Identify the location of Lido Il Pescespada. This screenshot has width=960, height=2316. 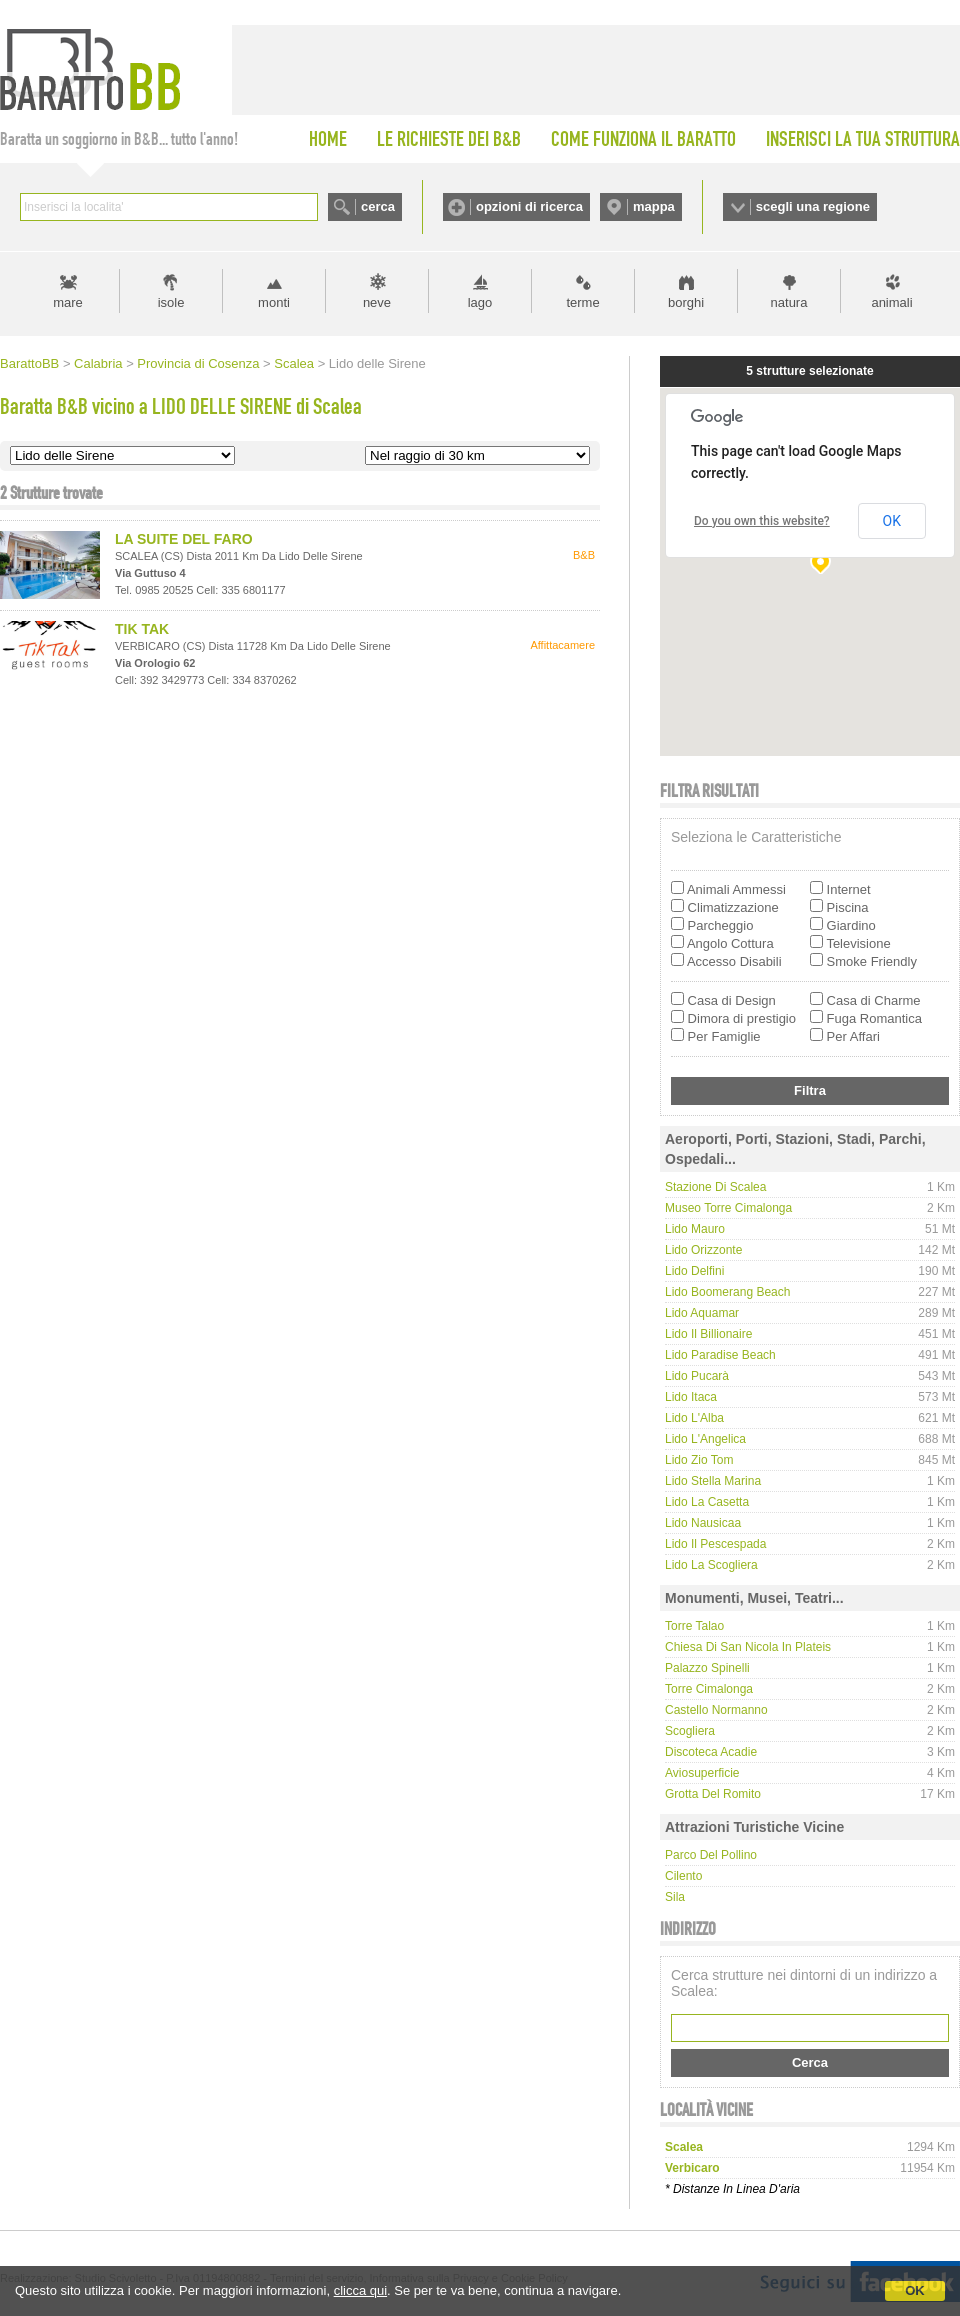
(715, 1544).